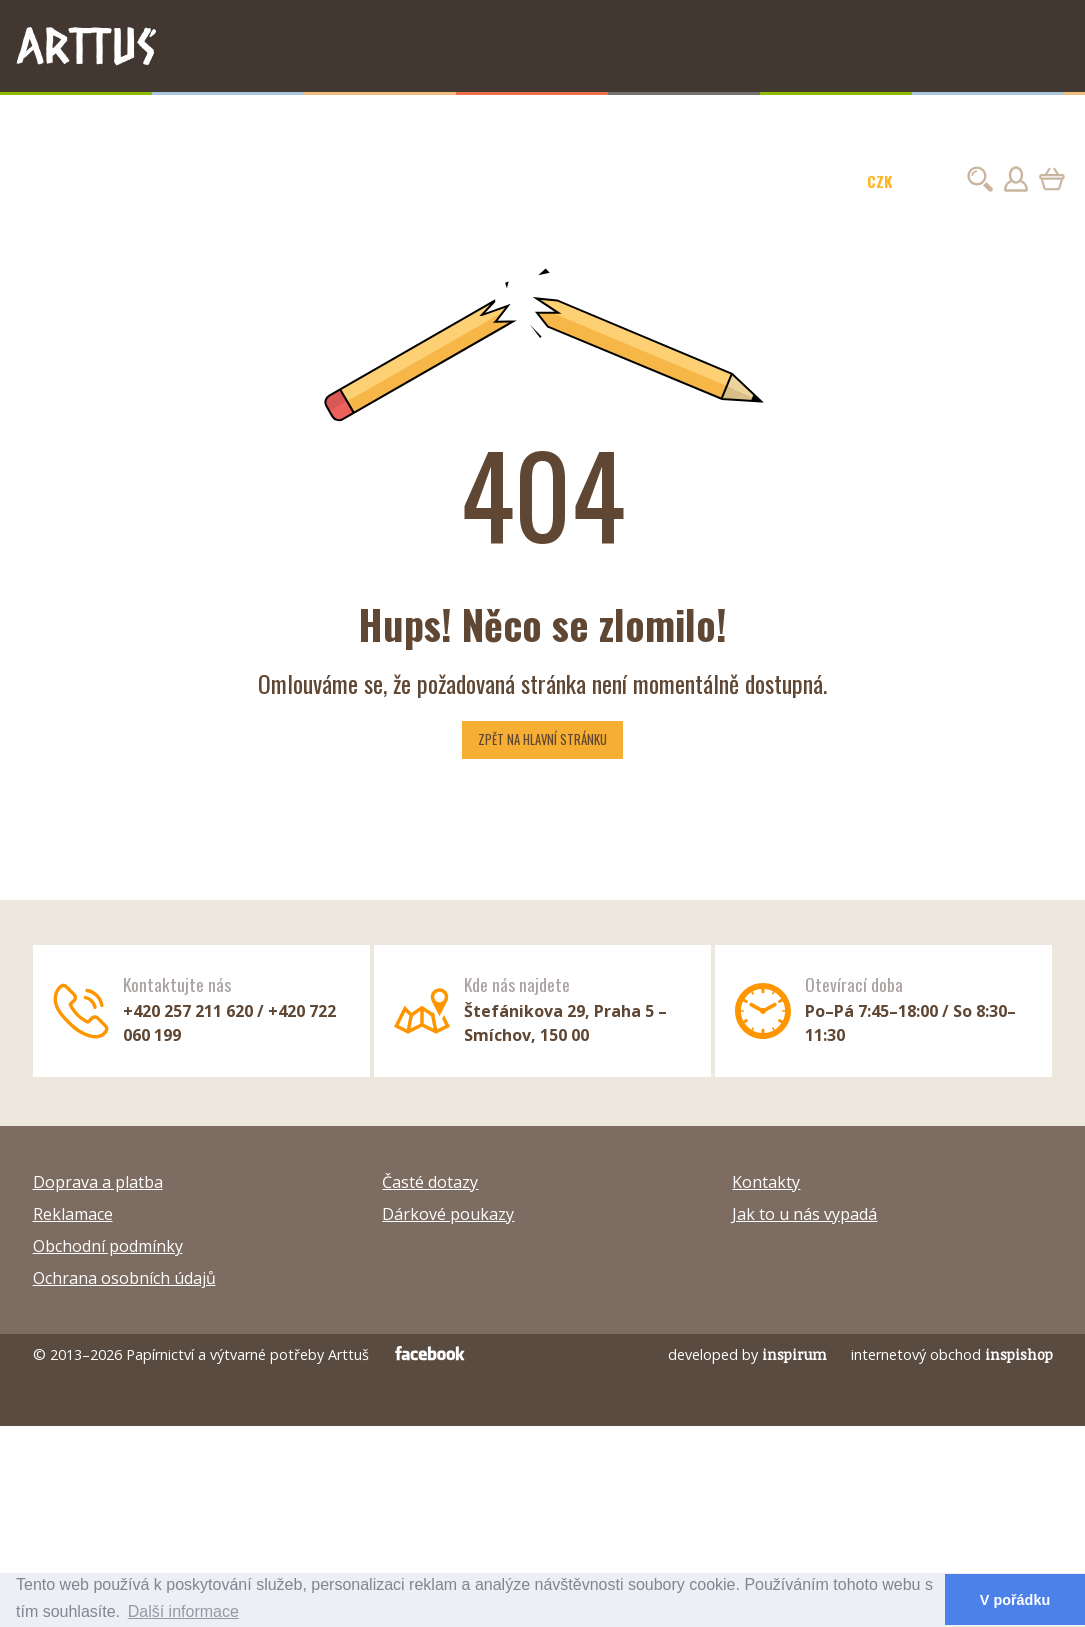 The image size is (1085, 1627). I want to click on Doprava a platba, so click(98, 1182).